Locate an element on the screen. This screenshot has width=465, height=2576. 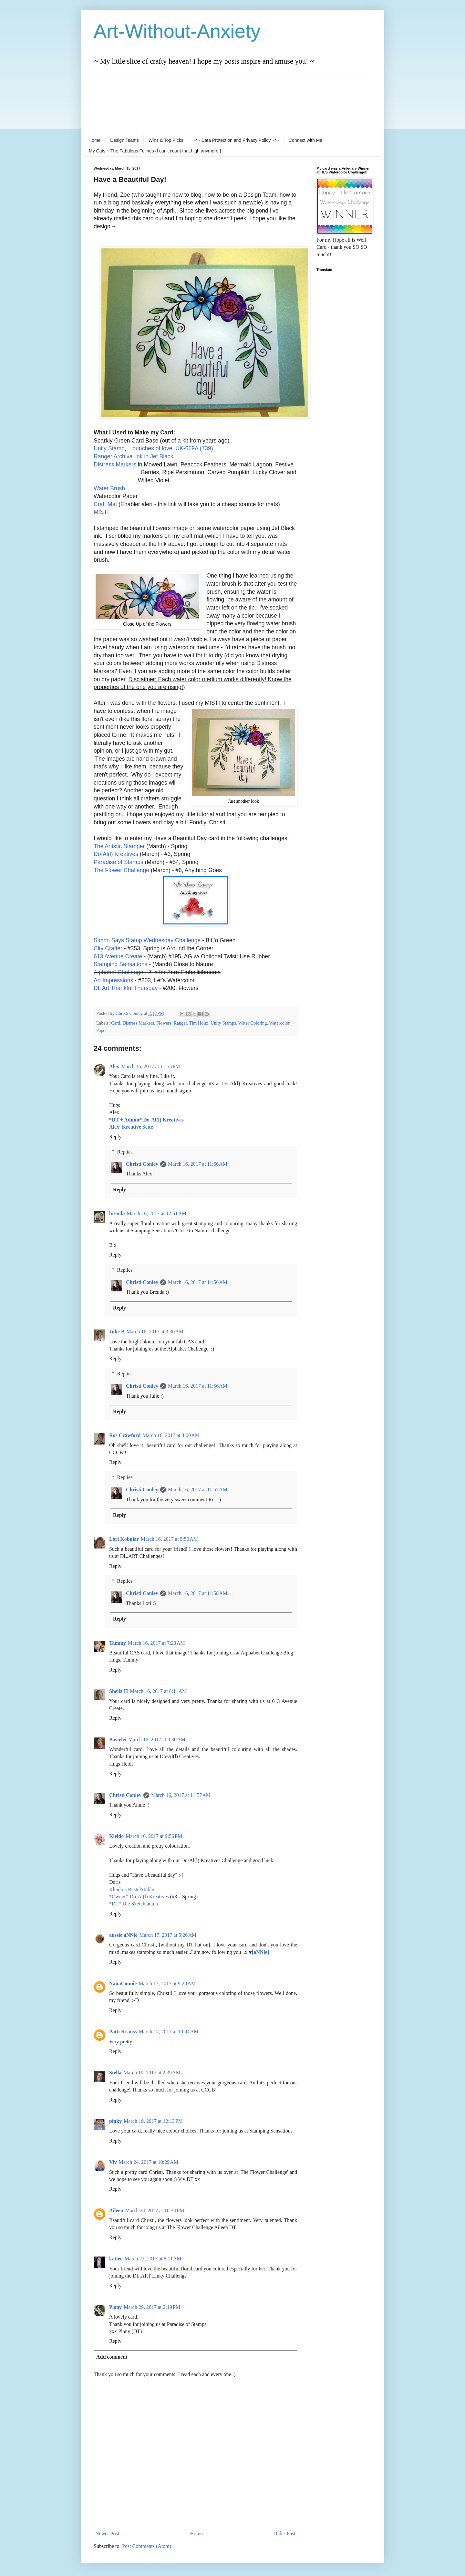
Alex is located at coordinates (114, 1066).